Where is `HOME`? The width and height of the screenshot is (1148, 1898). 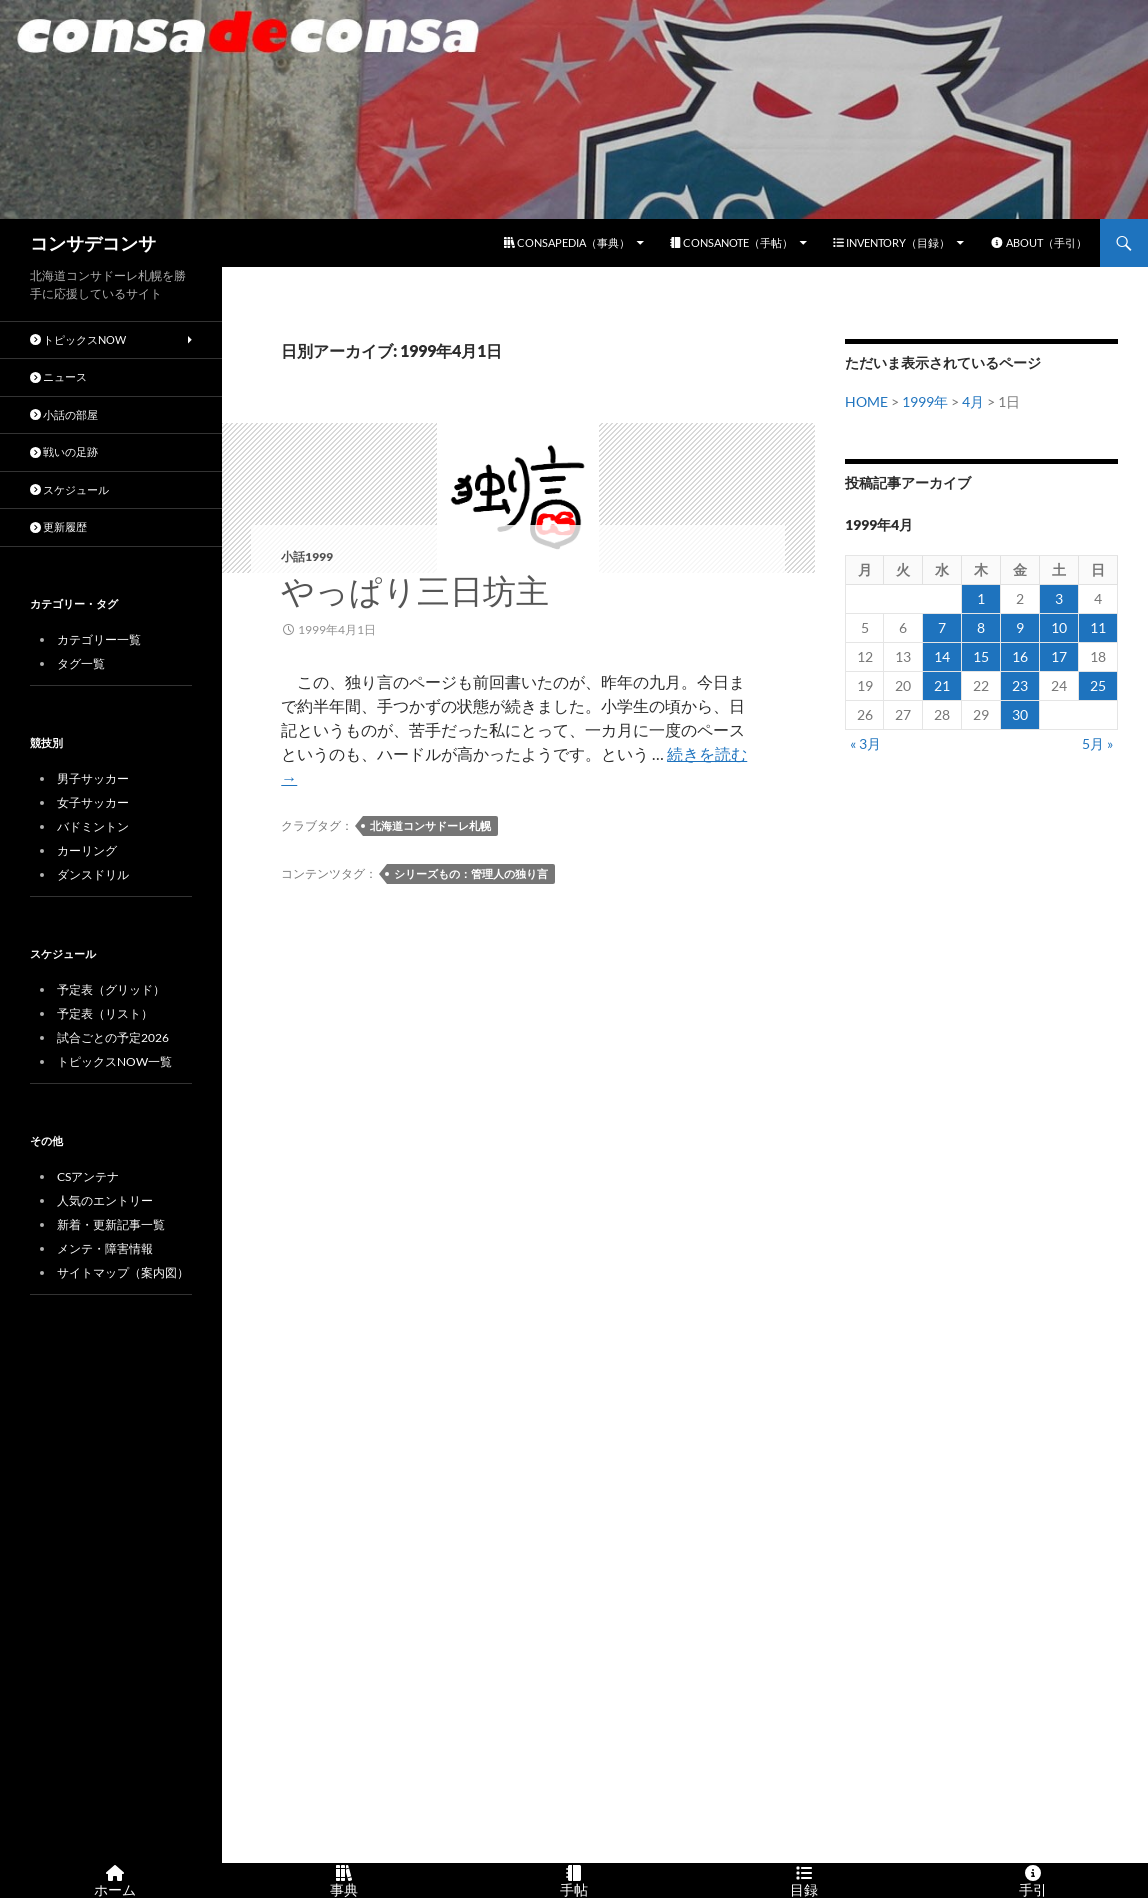
HOME is located at coordinates (866, 401).